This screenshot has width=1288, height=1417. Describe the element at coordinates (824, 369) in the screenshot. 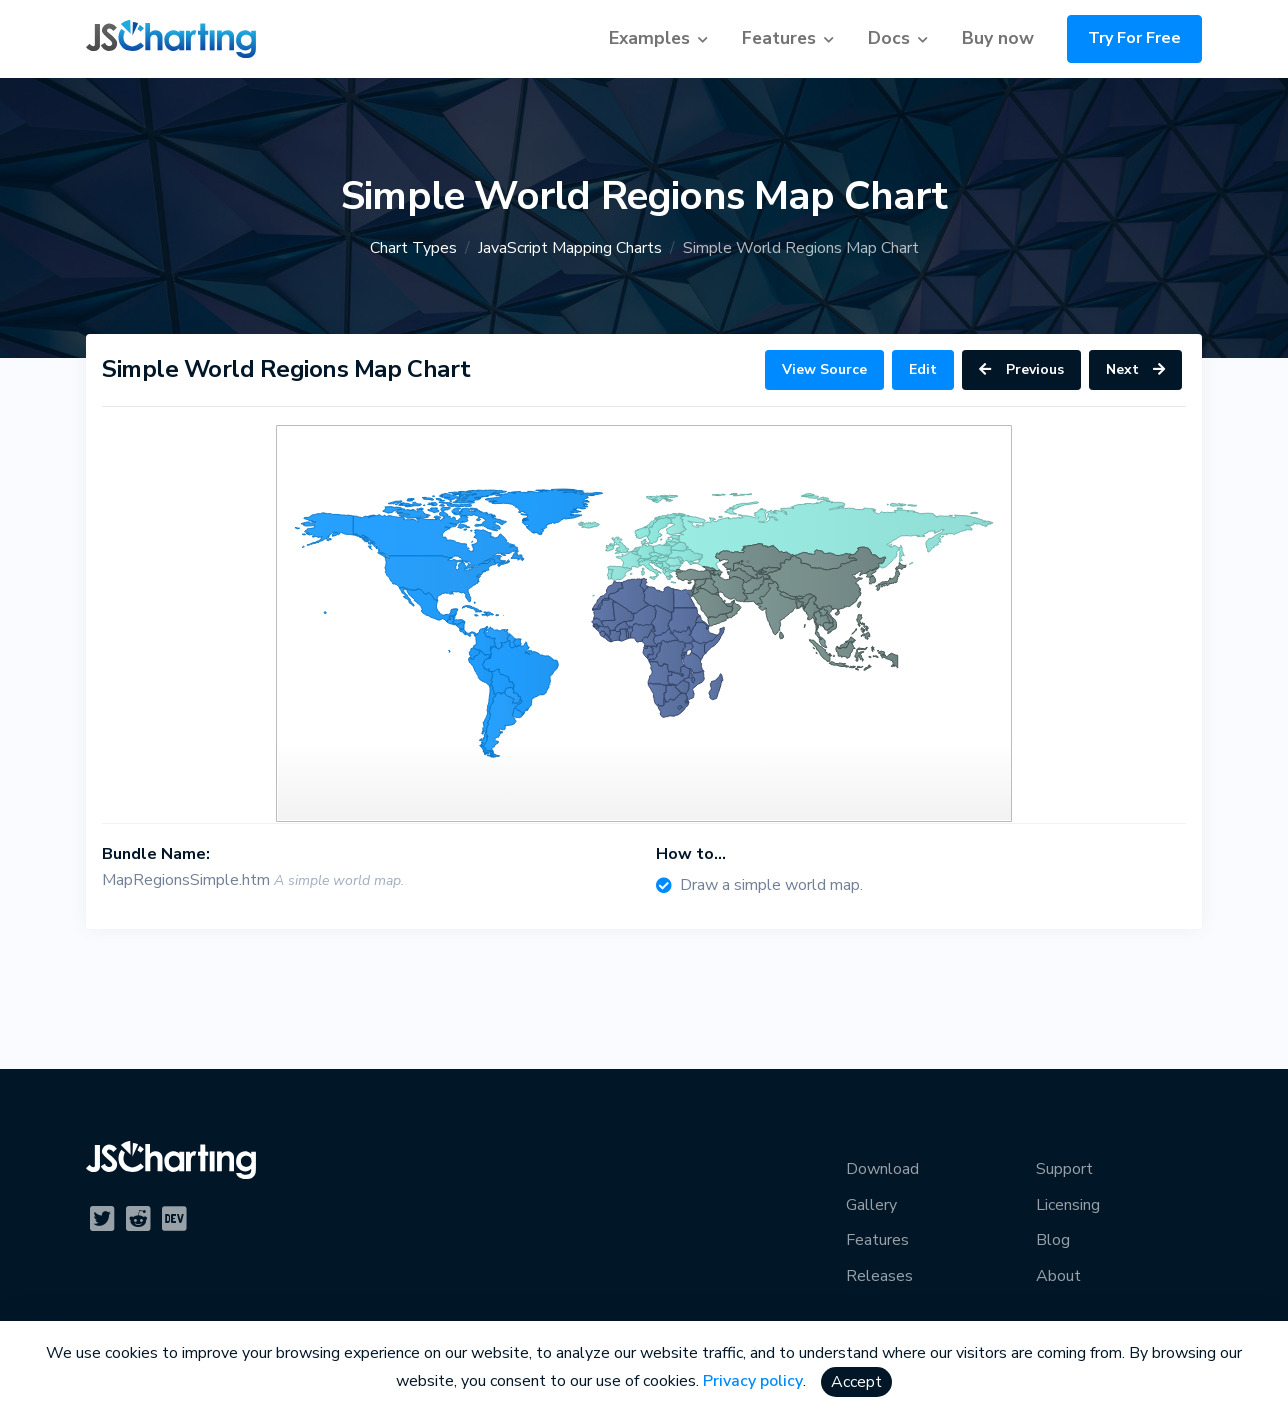

I see `View Source` at that location.